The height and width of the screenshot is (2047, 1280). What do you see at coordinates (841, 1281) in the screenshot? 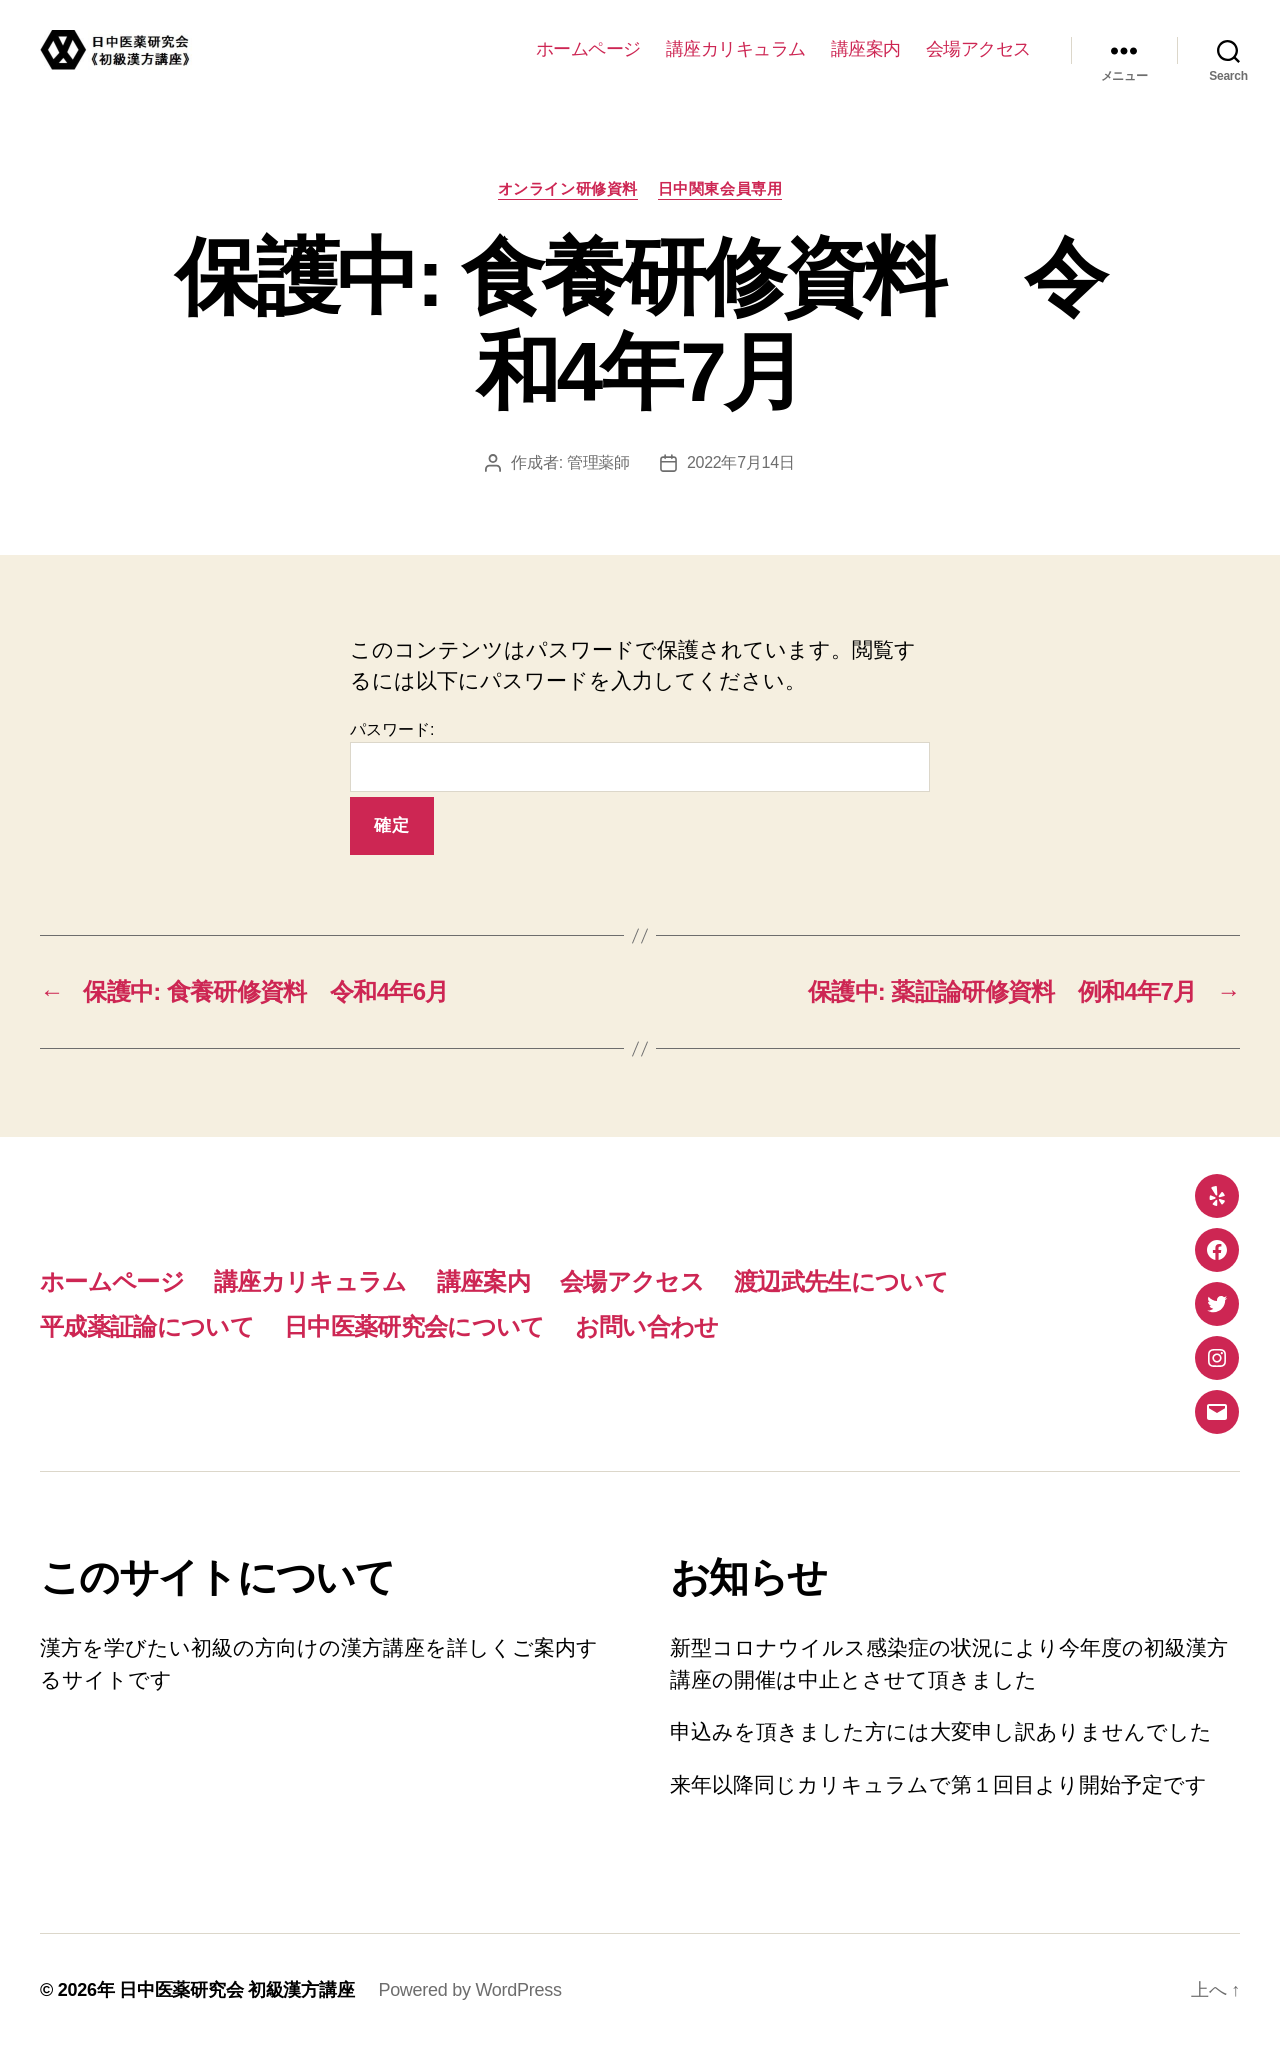
I see `渡辺武先生について` at bounding box center [841, 1281].